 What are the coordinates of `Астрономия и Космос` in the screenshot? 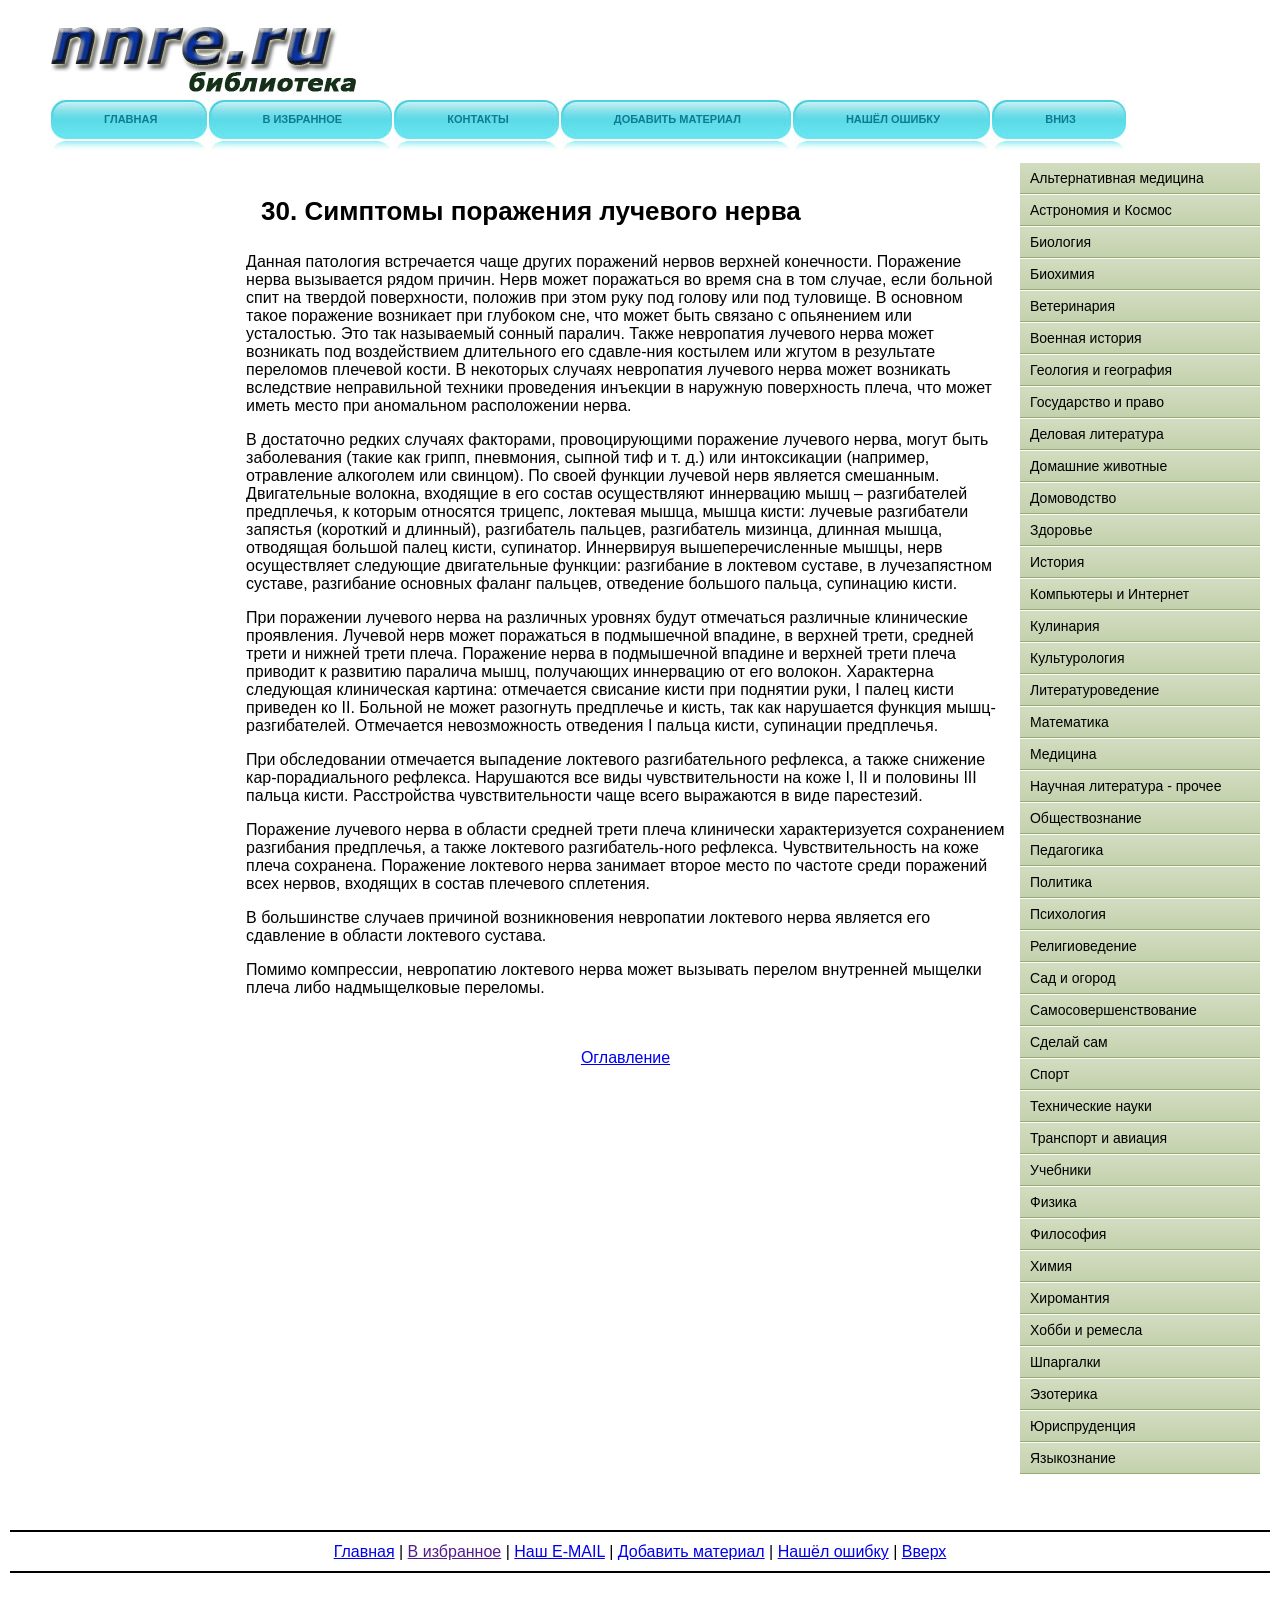 It's located at (1101, 210).